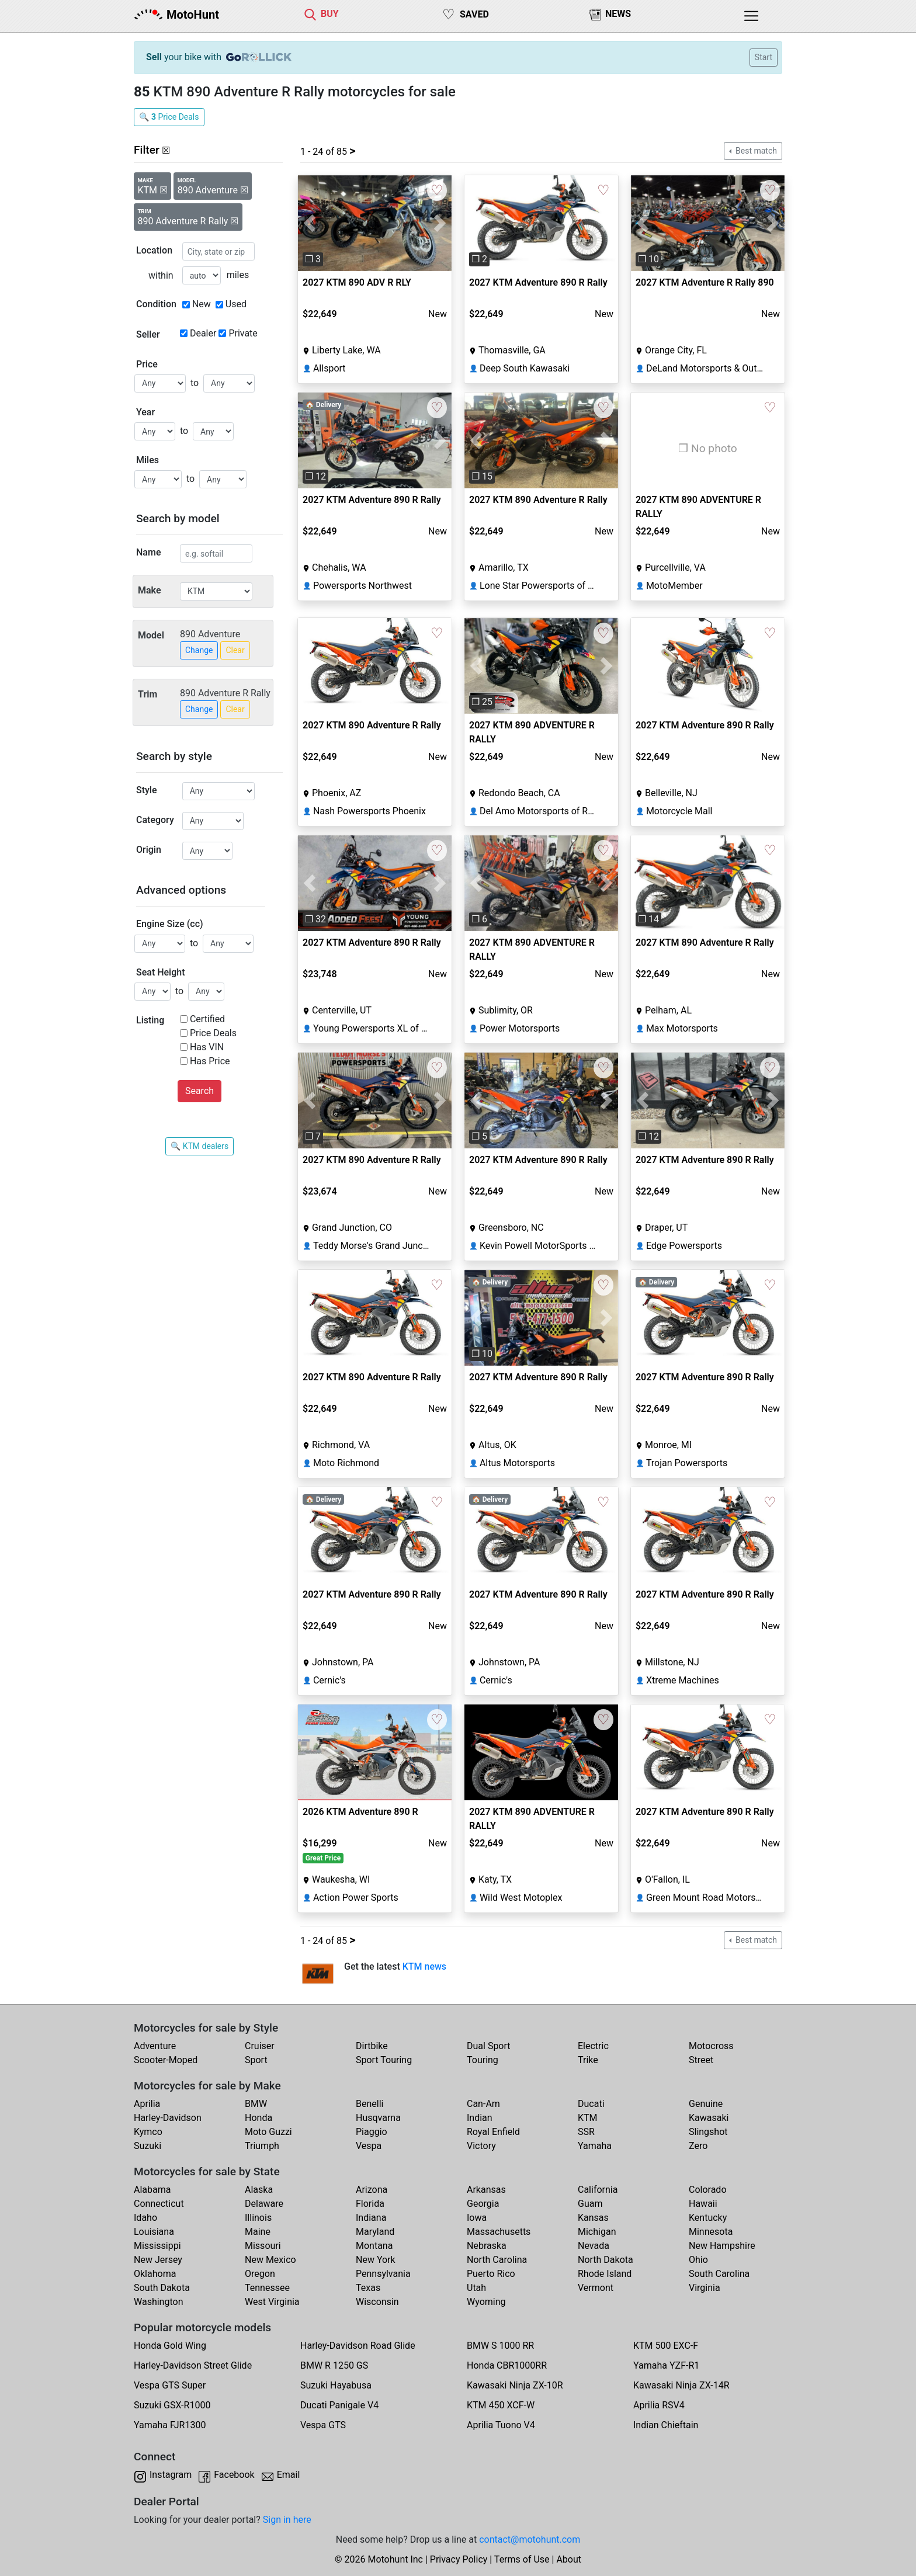 The height and width of the screenshot is (2576, 916). I want to click on Oklahoma, so click(155, 2273).